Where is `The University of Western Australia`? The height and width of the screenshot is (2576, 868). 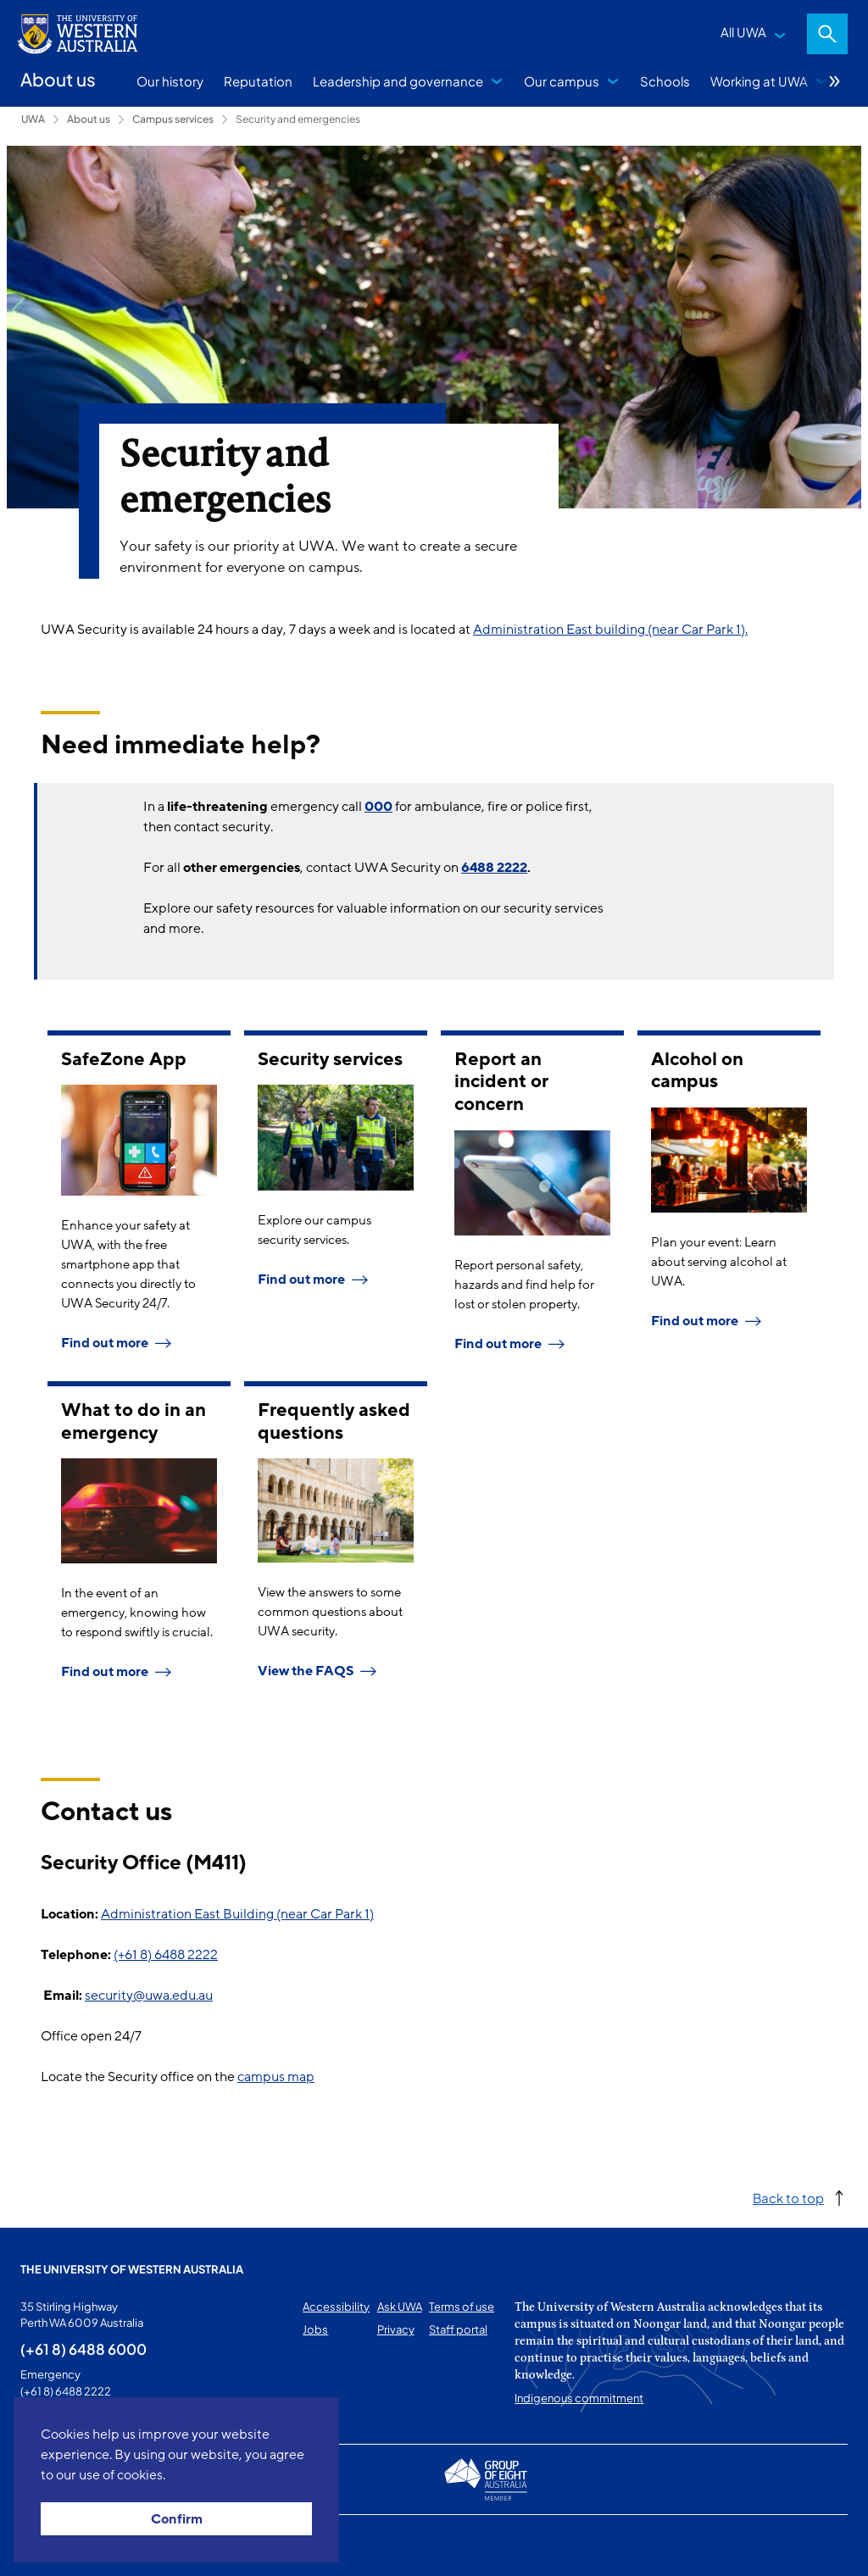
The University of Western Australia is located at coordinates (131, 2269).